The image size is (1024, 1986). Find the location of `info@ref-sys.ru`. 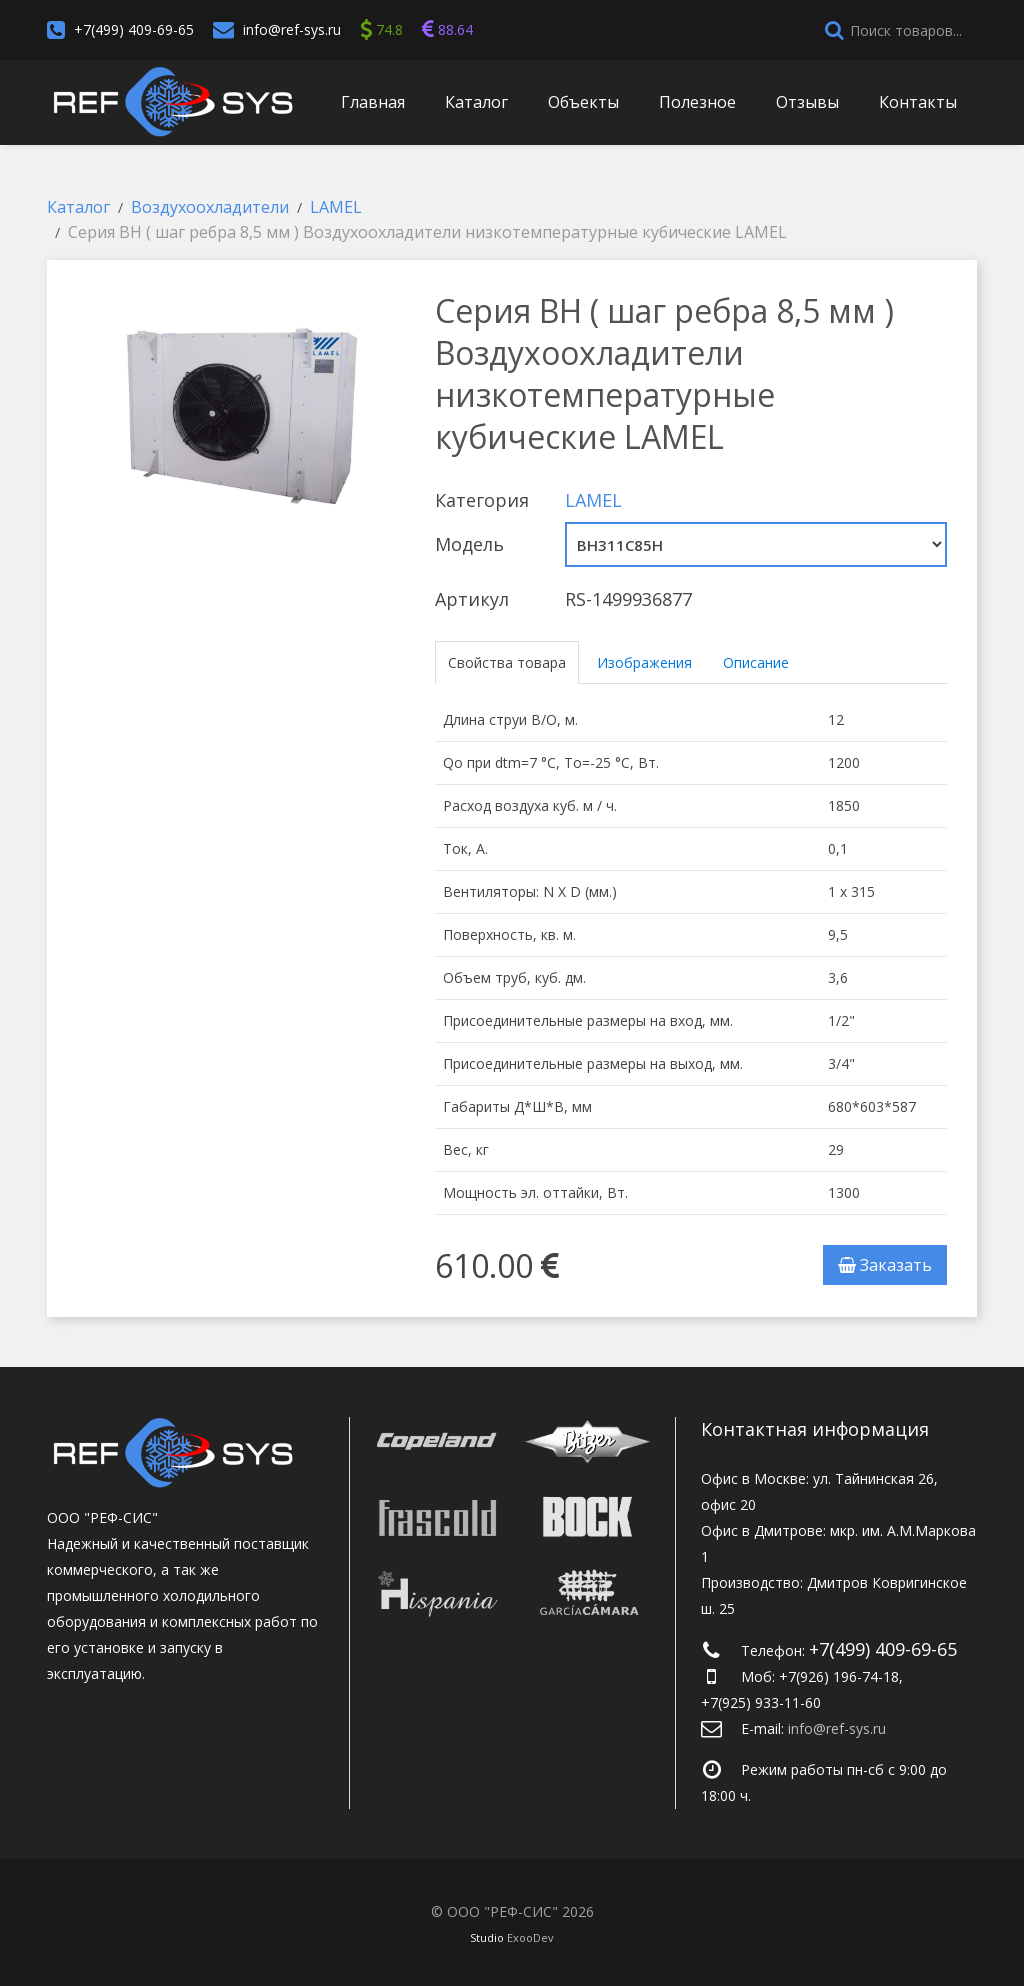

info@ref-sys.ru is located at coordinates (292, 29).